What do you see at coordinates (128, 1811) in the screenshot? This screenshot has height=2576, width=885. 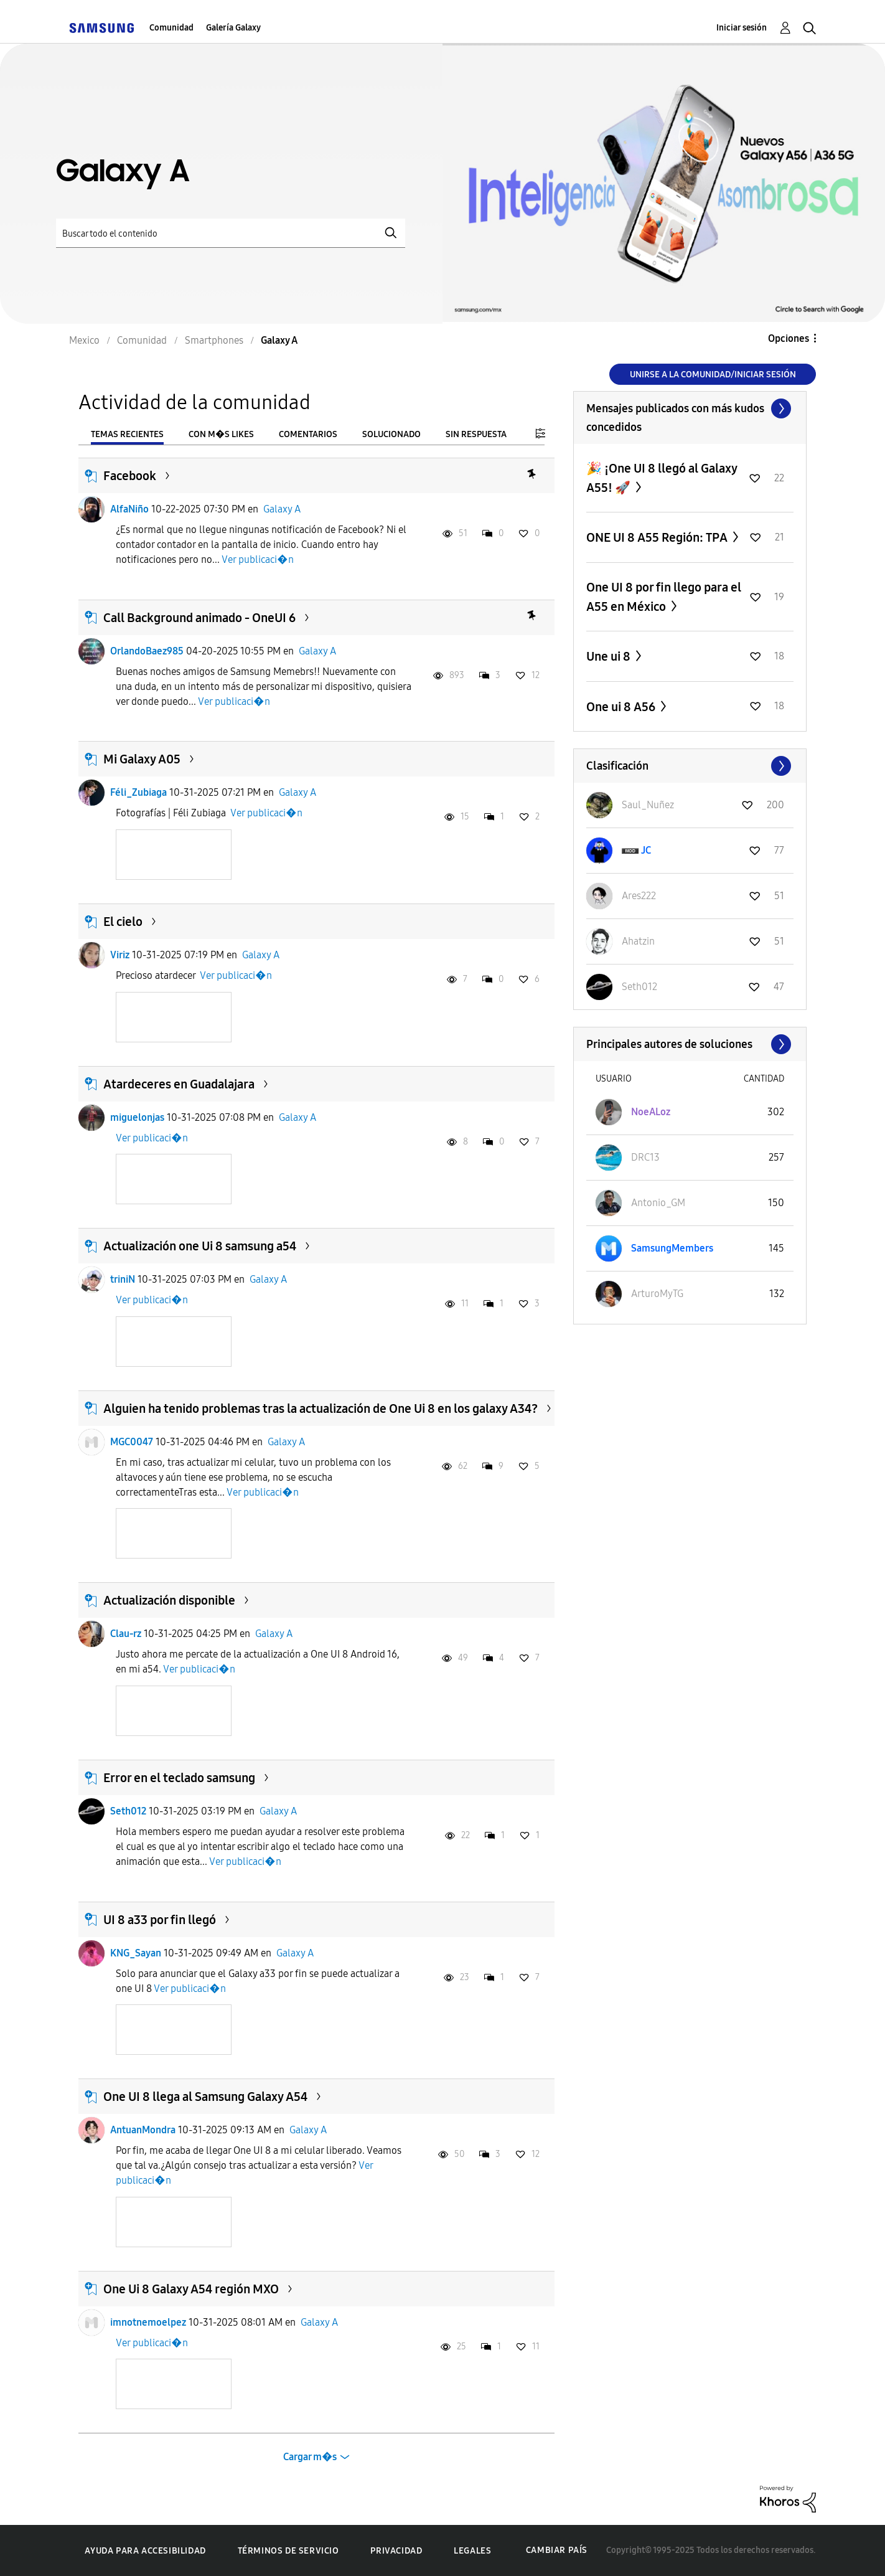 I see `Seth012` at bounding box center [128, 1811].